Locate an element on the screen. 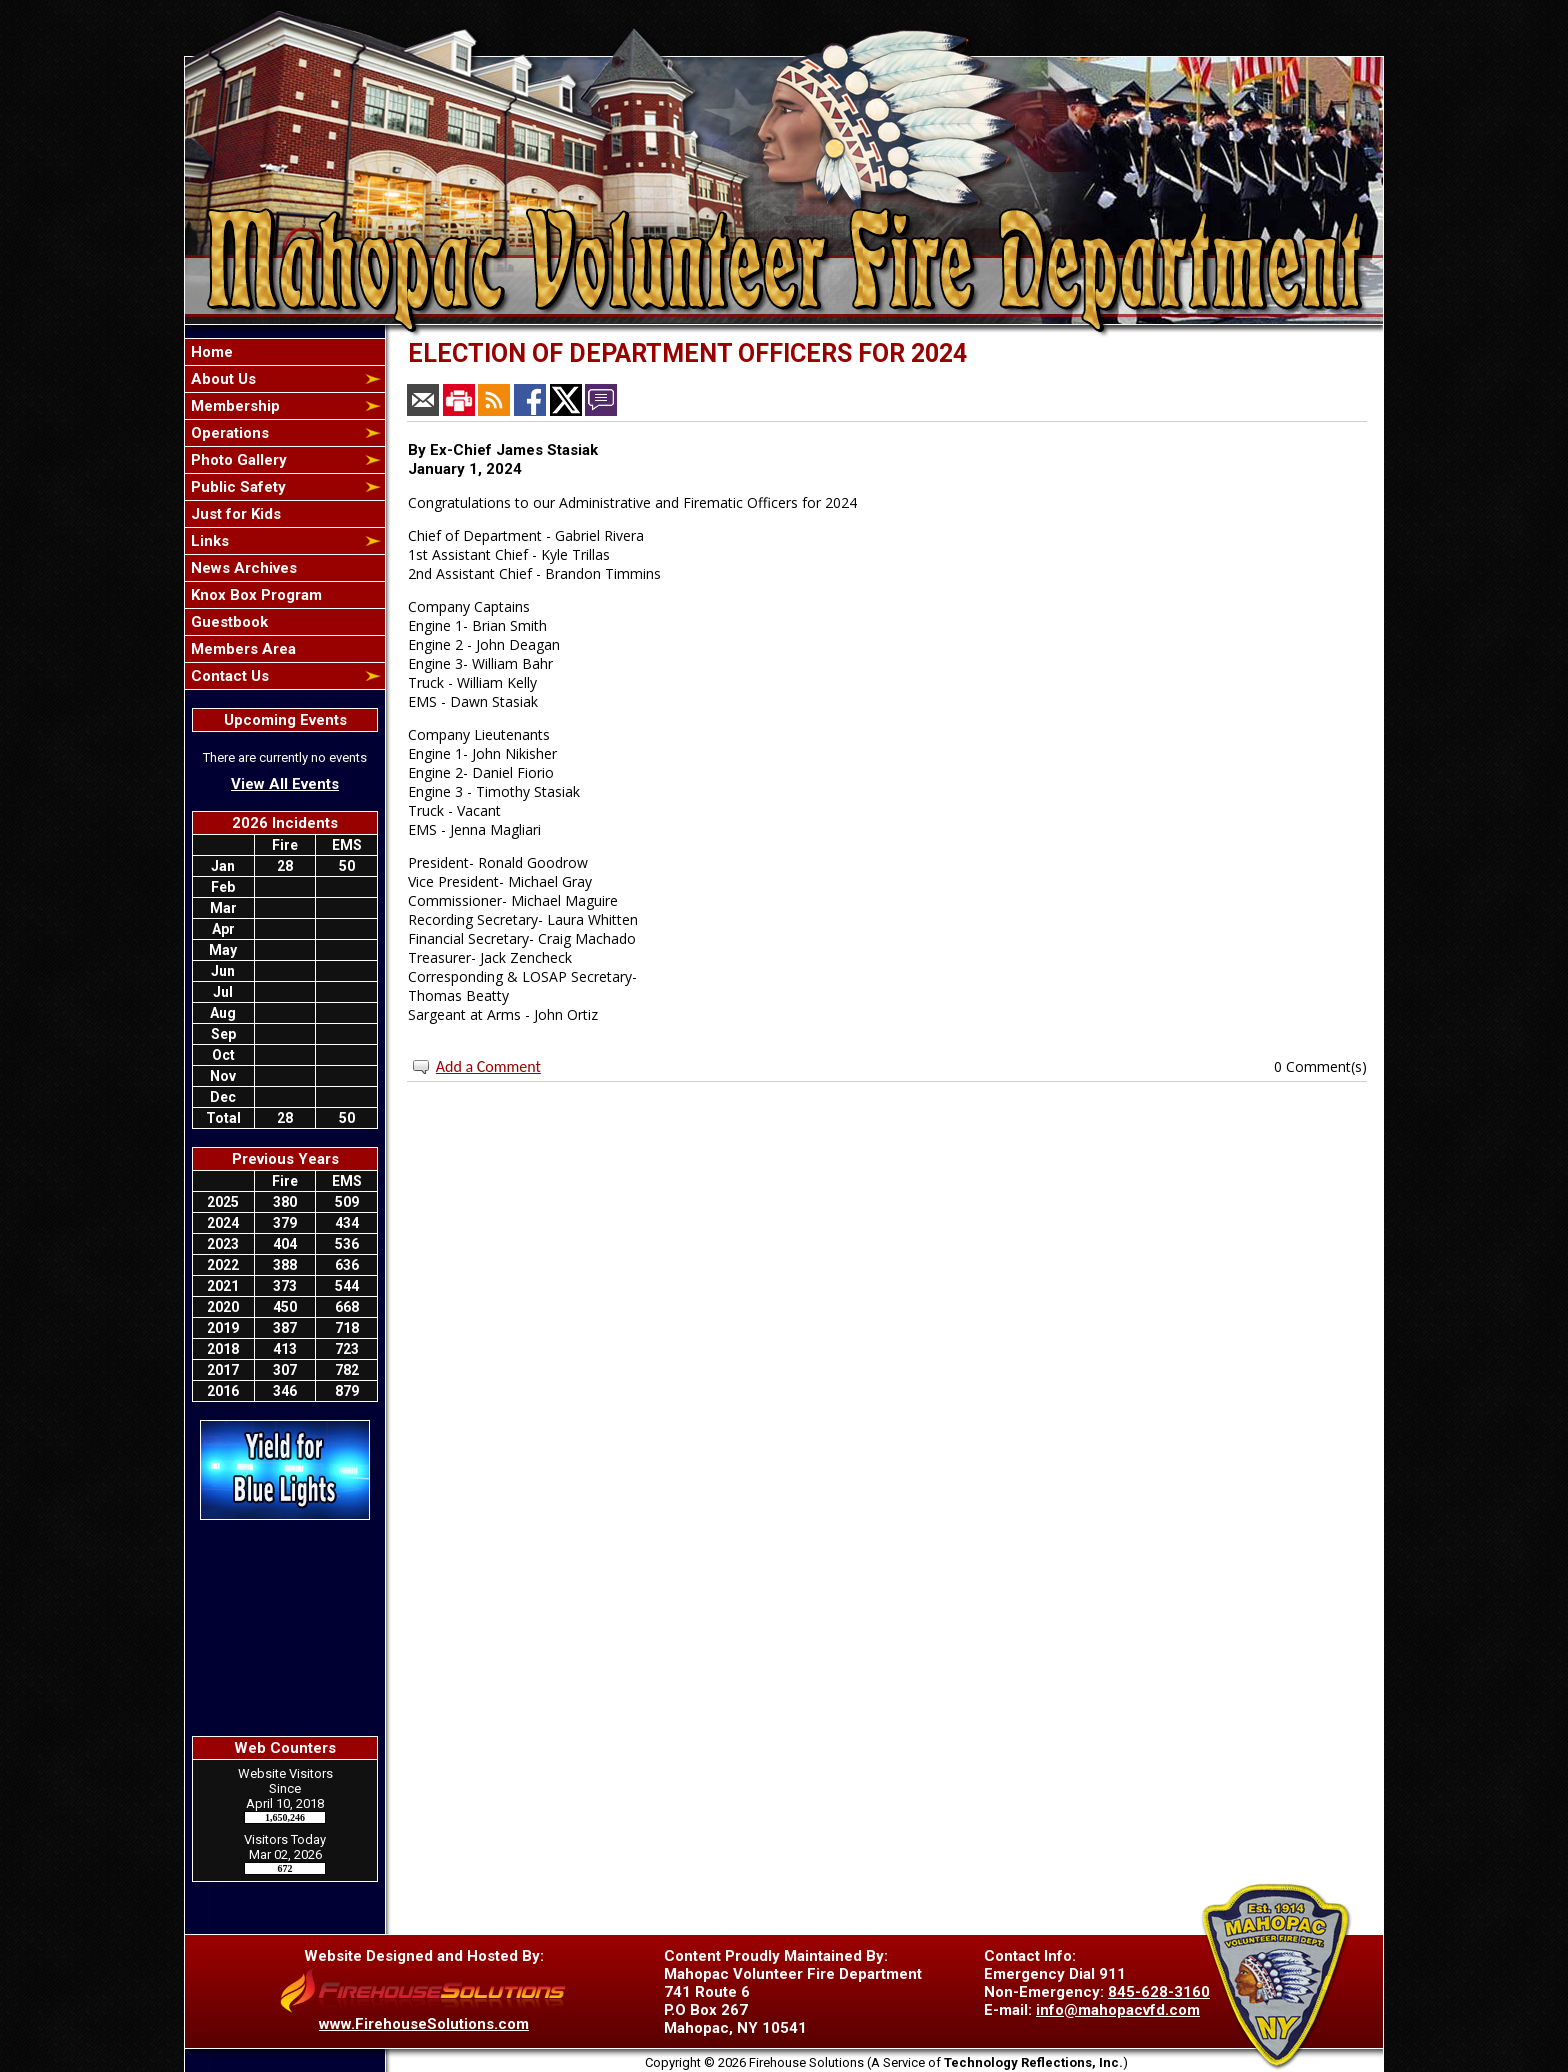  Contact Us is located at coordinates (228, 676).